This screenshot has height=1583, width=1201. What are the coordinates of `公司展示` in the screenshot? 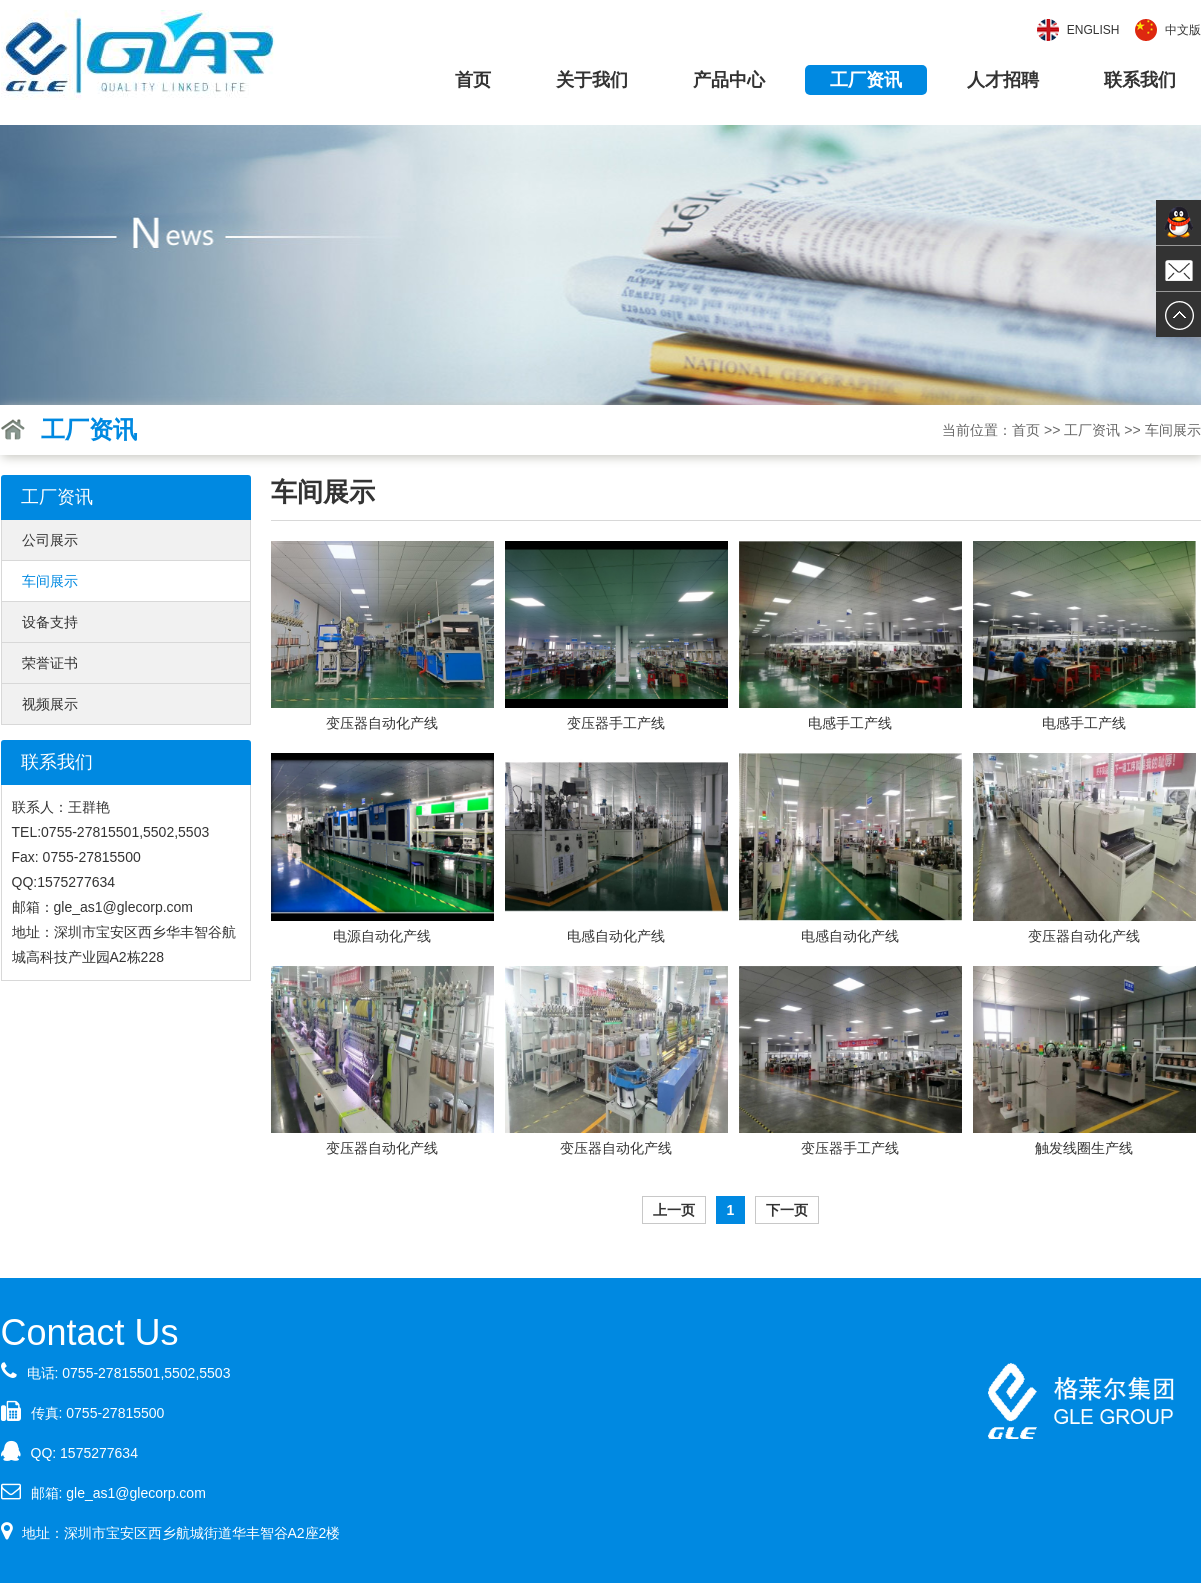 It's located at (50, 540).